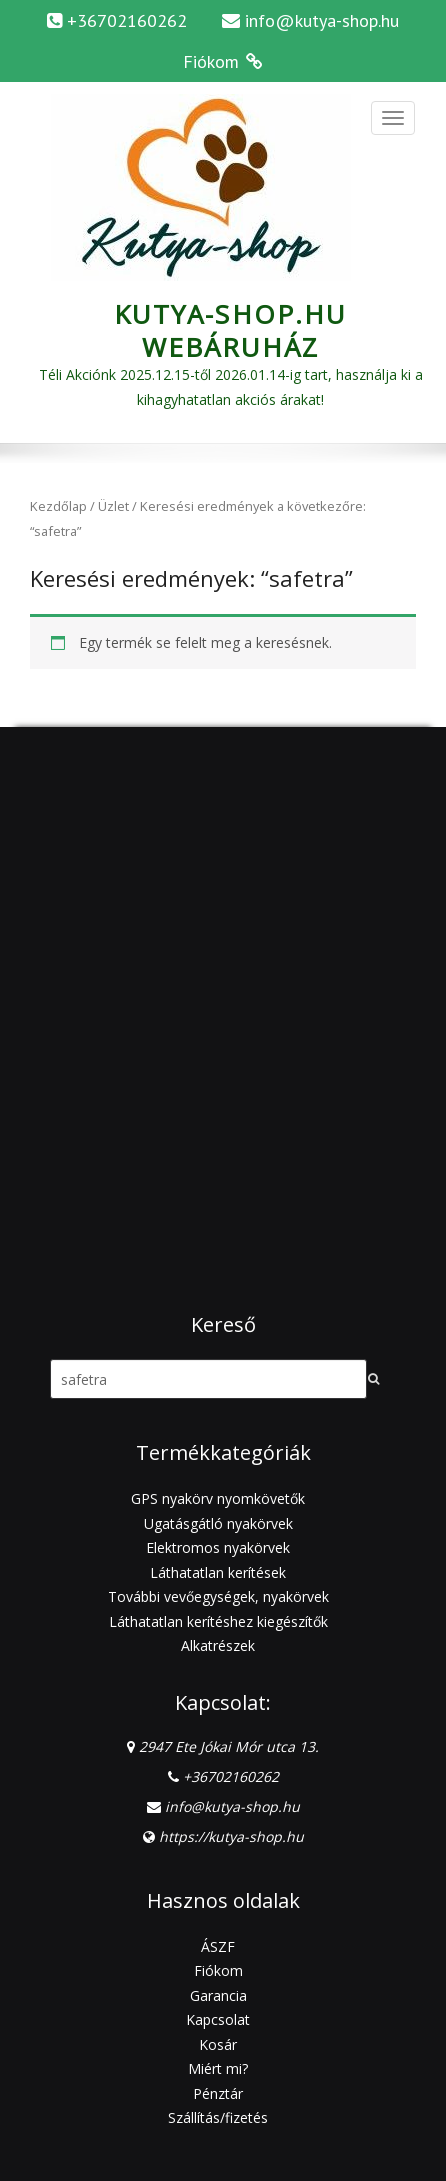 This screenshot has height=2181, width=446. Describe the element at coordinates (58, 506) in the screenshot. I see `Kezdőlap` at that location.